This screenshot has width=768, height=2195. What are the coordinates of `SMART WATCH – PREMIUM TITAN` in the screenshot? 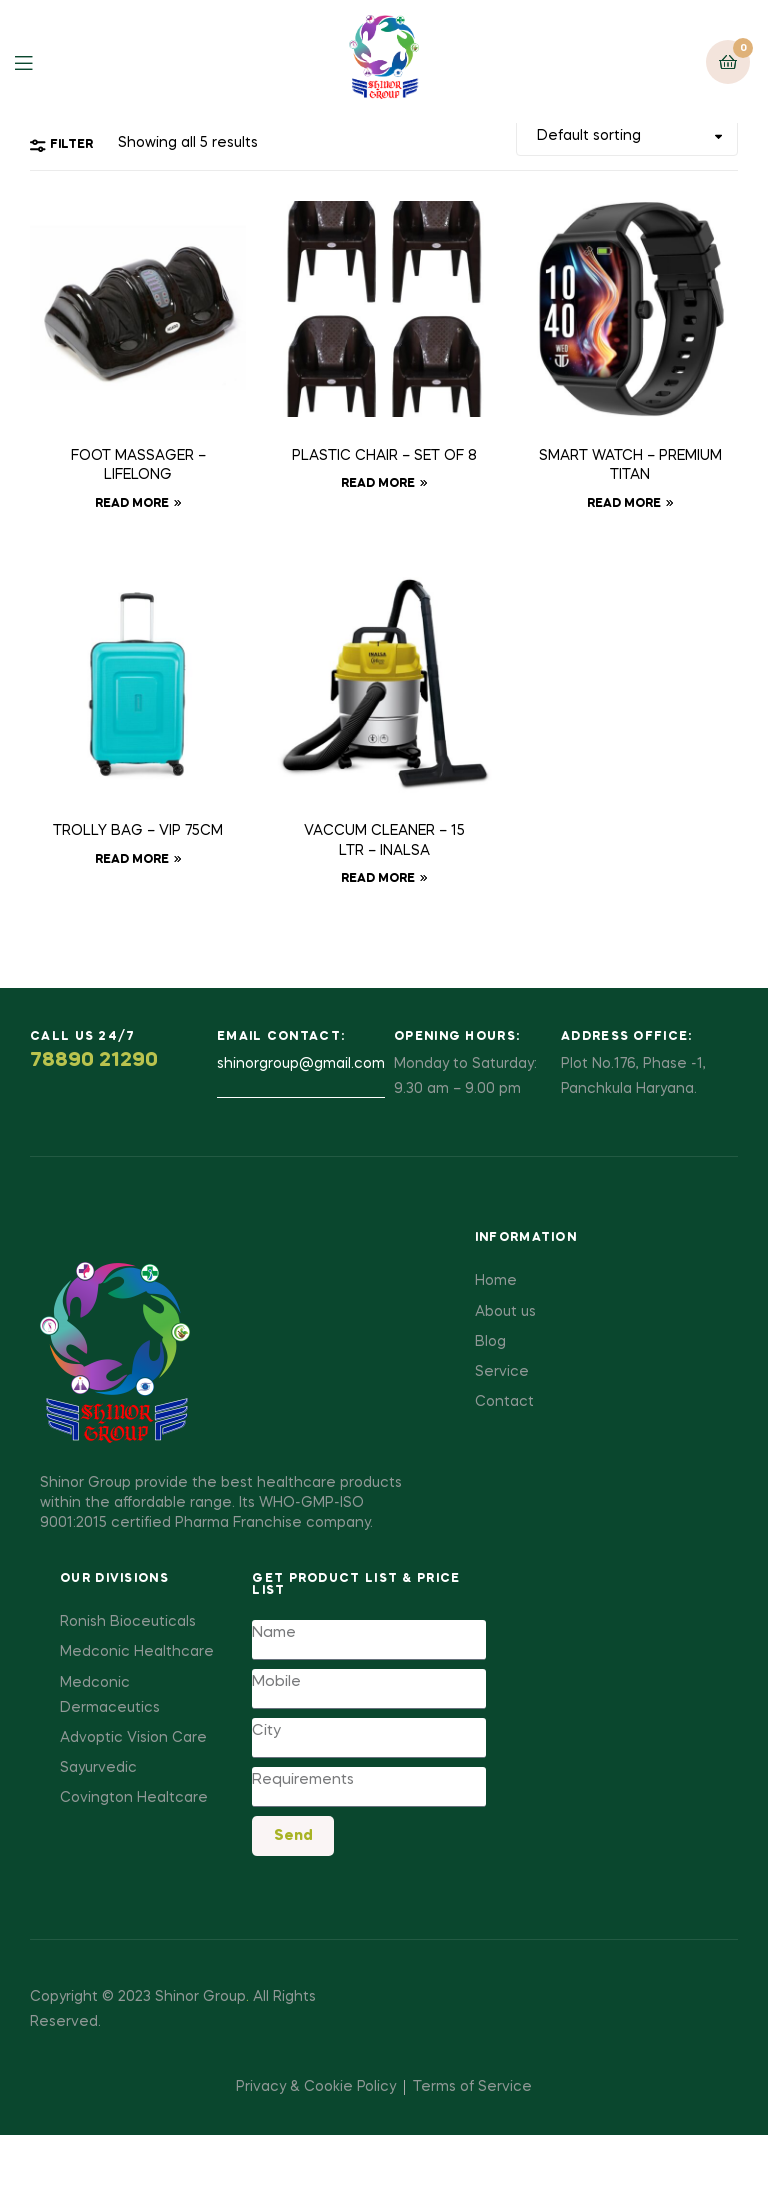 It's located at (630, 466).